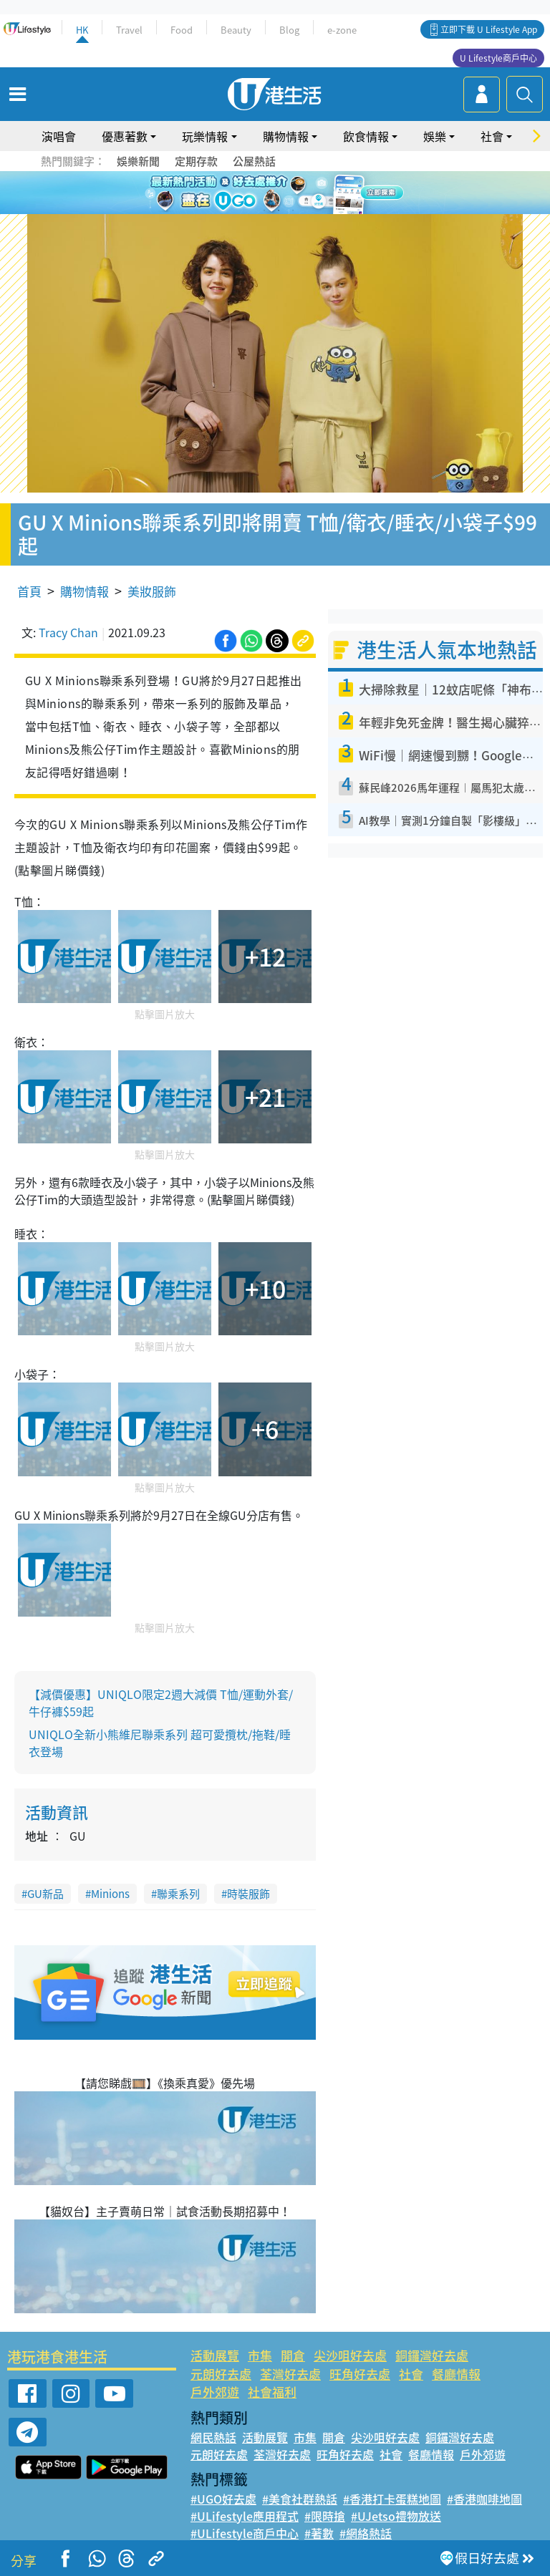 The width and height of the screenshot is (550, 2576). What do you see at coordinates (319, 2533) in the screenshot?
I see `#著數` at bounding box center [319, 2533].